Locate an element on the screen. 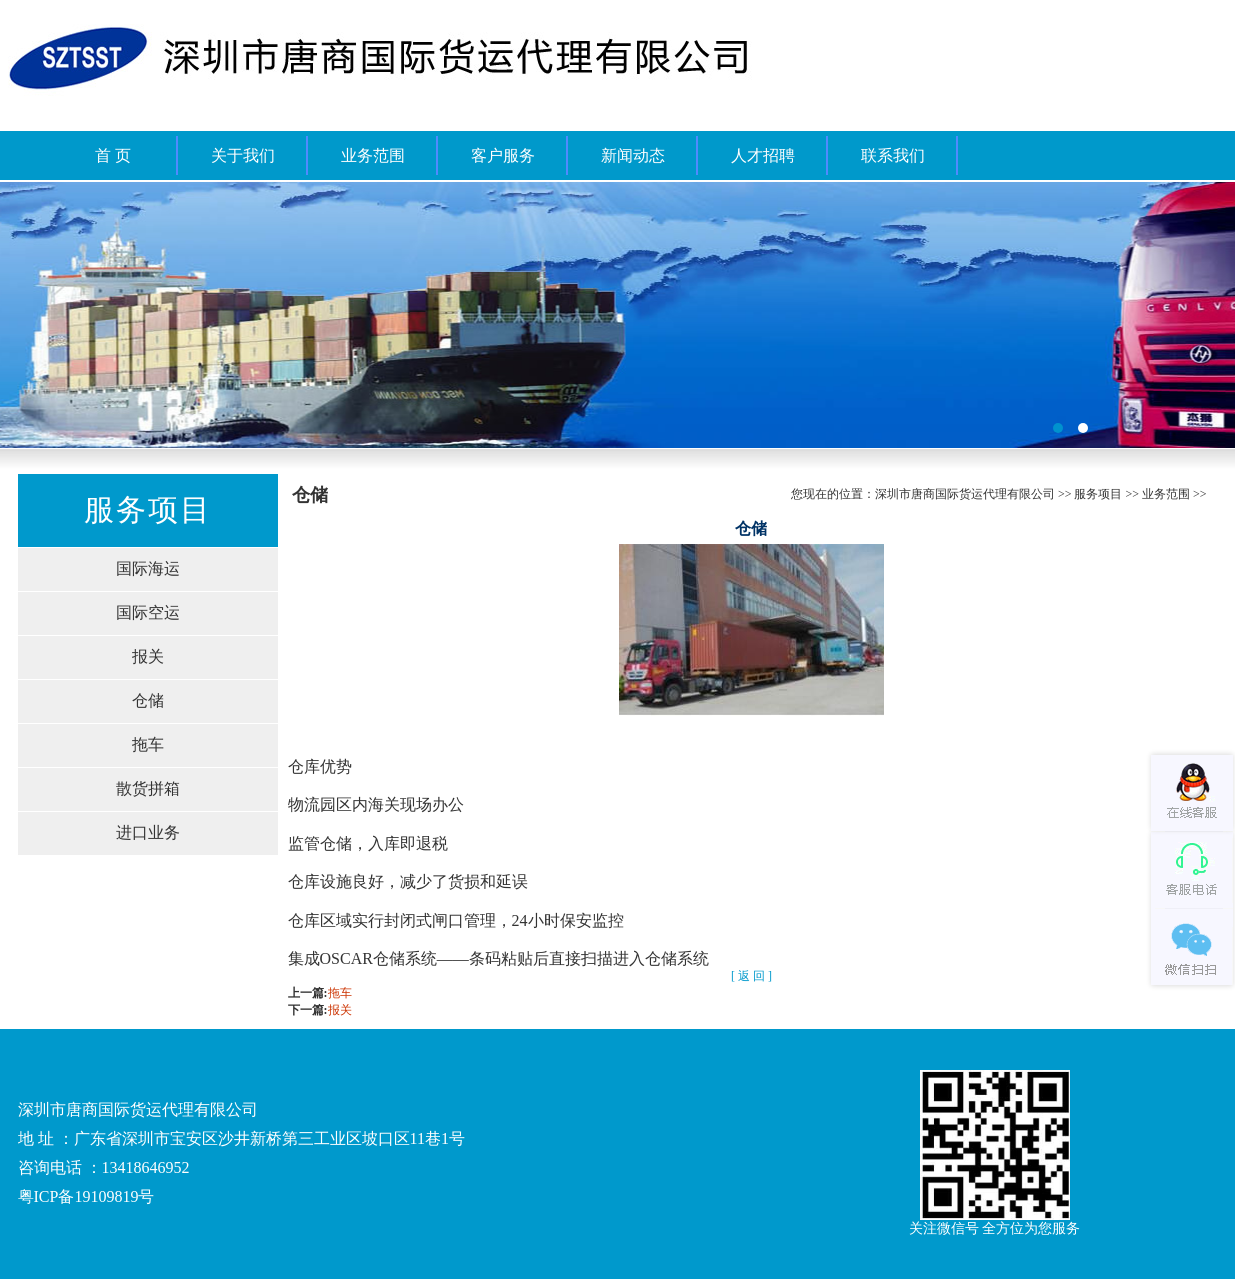 Image resolution: width=1235 pixels, height=1279 pixels. 国际空运 is located at coordinates (148, 612).